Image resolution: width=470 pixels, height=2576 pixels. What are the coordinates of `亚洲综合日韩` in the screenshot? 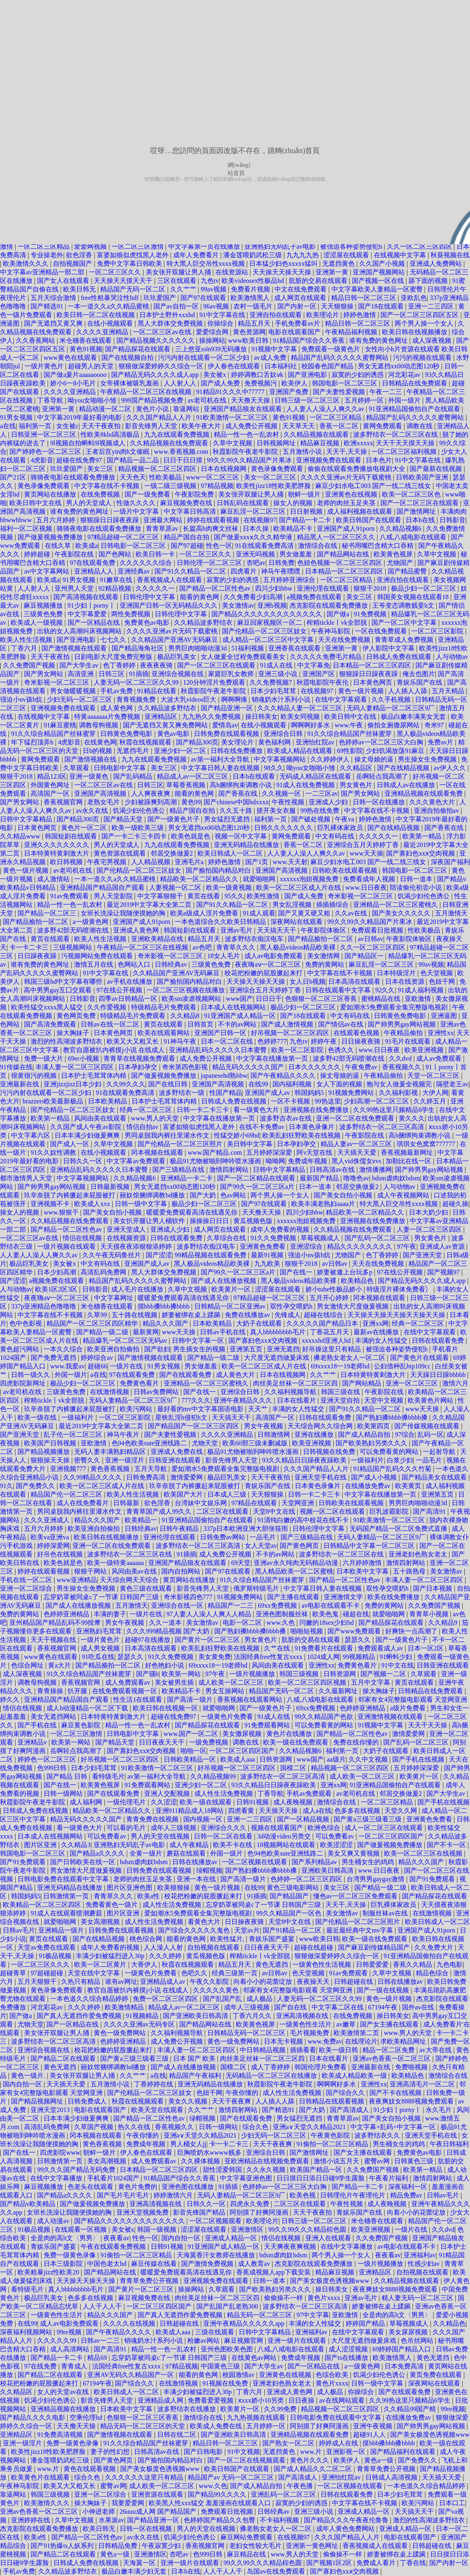 It's located at (284, 733).